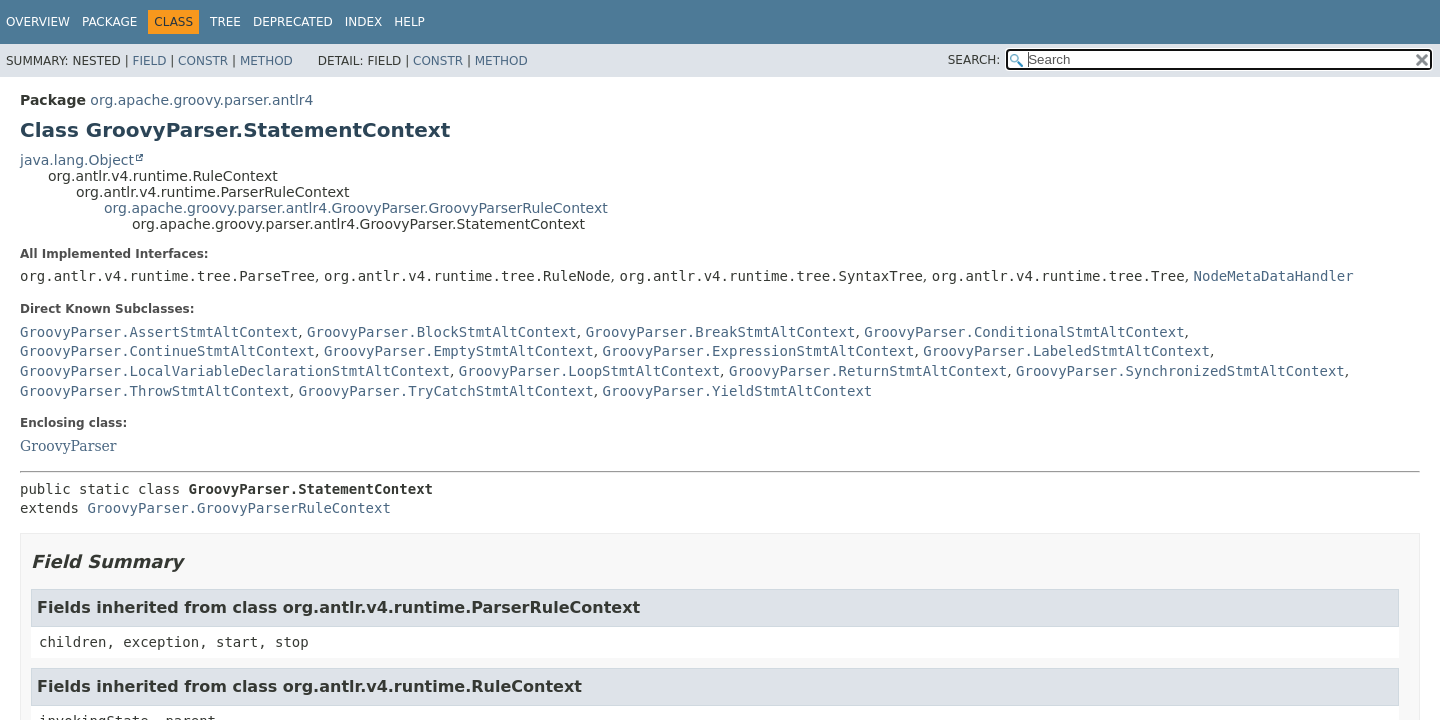 This screenshot has width=1440, height=720. I want to click on GroovyParser.LocalVariableDeclarationStmtAltContext, so click(235, 371).